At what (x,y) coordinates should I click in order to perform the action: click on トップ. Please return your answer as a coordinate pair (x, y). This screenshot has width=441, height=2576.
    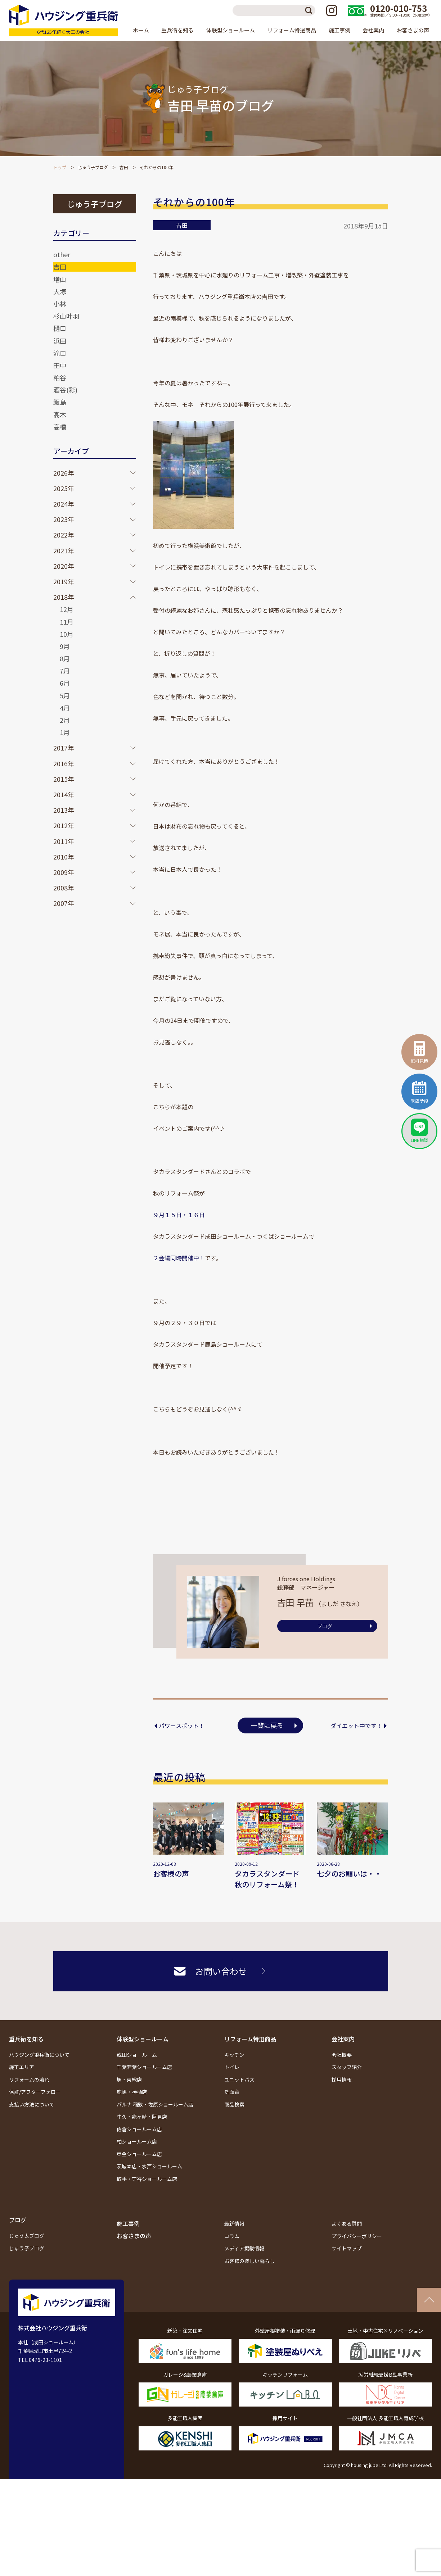
    Looking at the image, I should click on (59, 167).